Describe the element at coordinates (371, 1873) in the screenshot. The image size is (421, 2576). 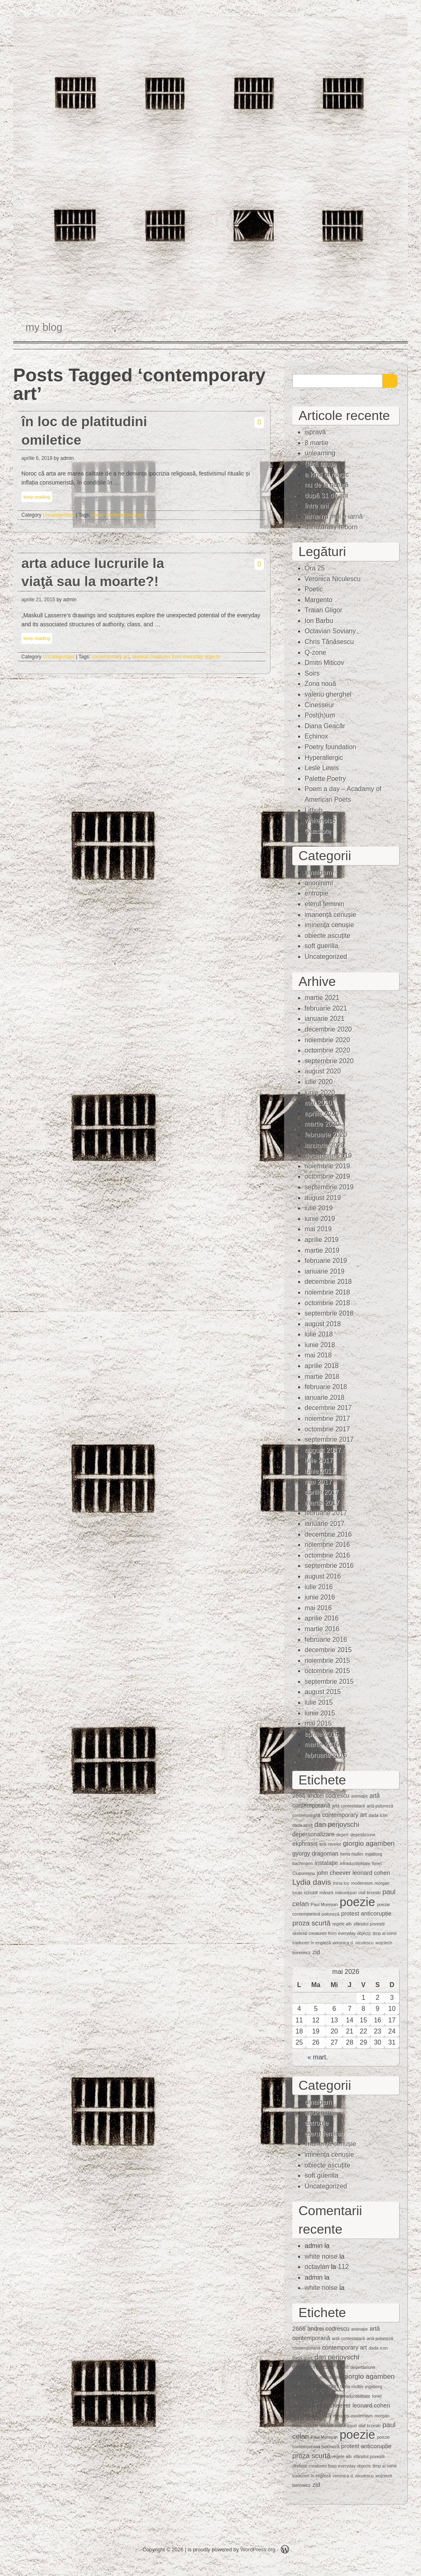
I see `leonard cohen [leonard cohen (2 elemente)]` at that location.